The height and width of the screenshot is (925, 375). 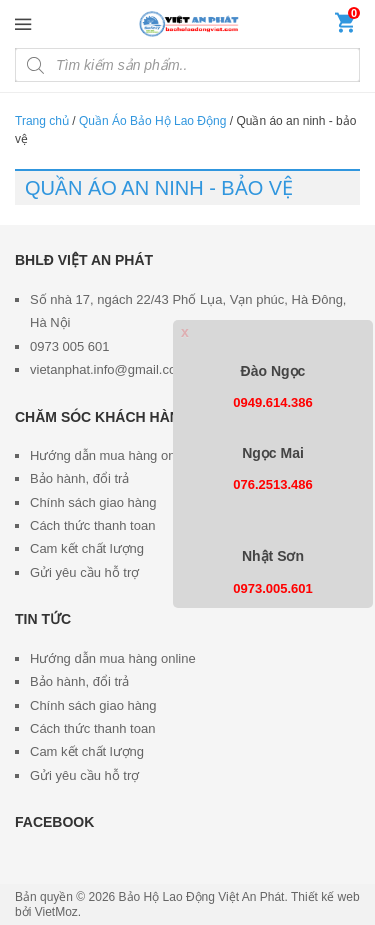 I want to click on Cách thức thanh toan, so click(x=92, y=525).